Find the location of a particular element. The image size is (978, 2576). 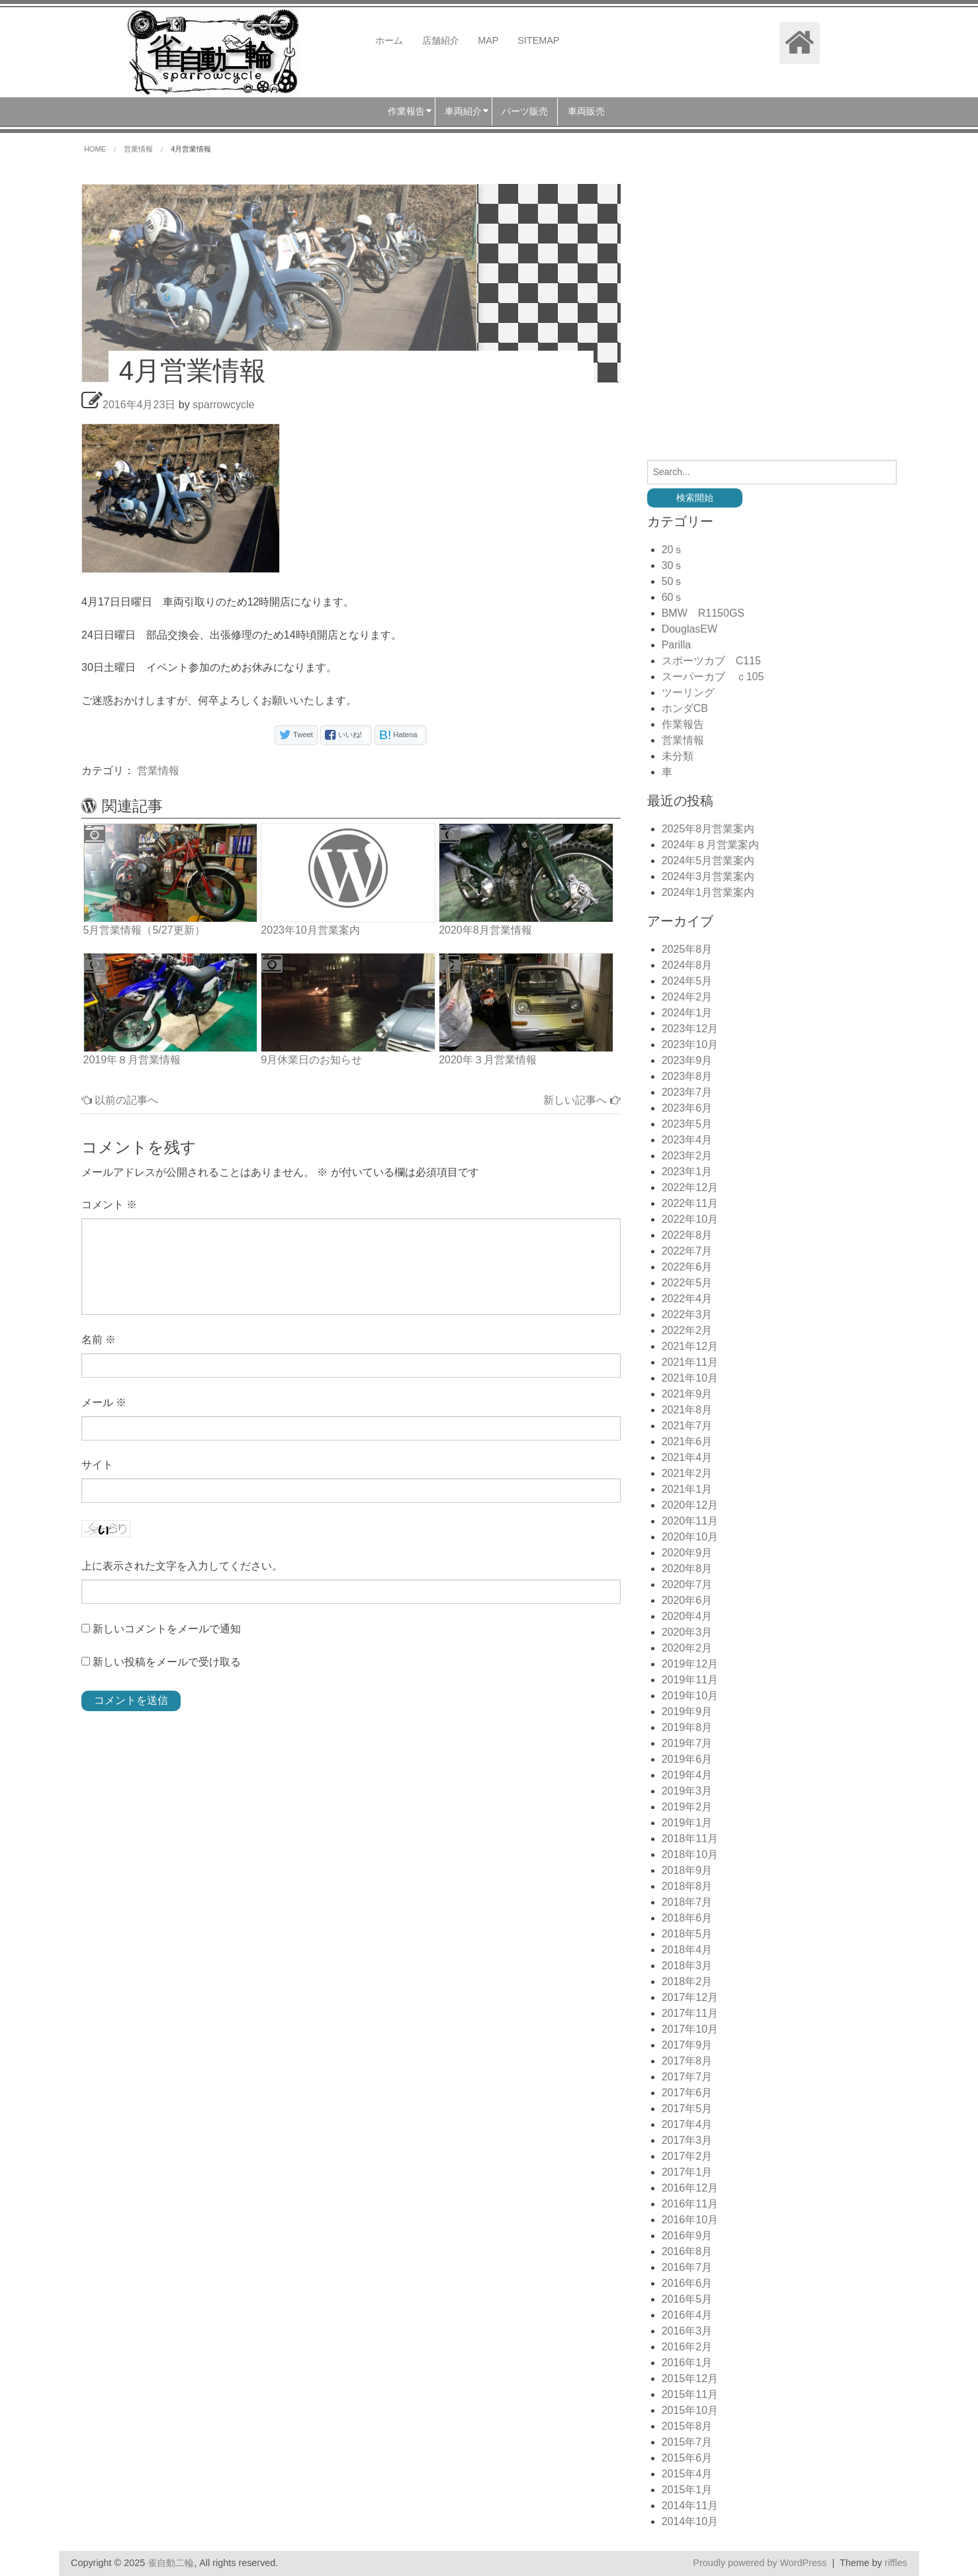

新しい投稿をメールで受け取る is located at coordinates (167, 1661).